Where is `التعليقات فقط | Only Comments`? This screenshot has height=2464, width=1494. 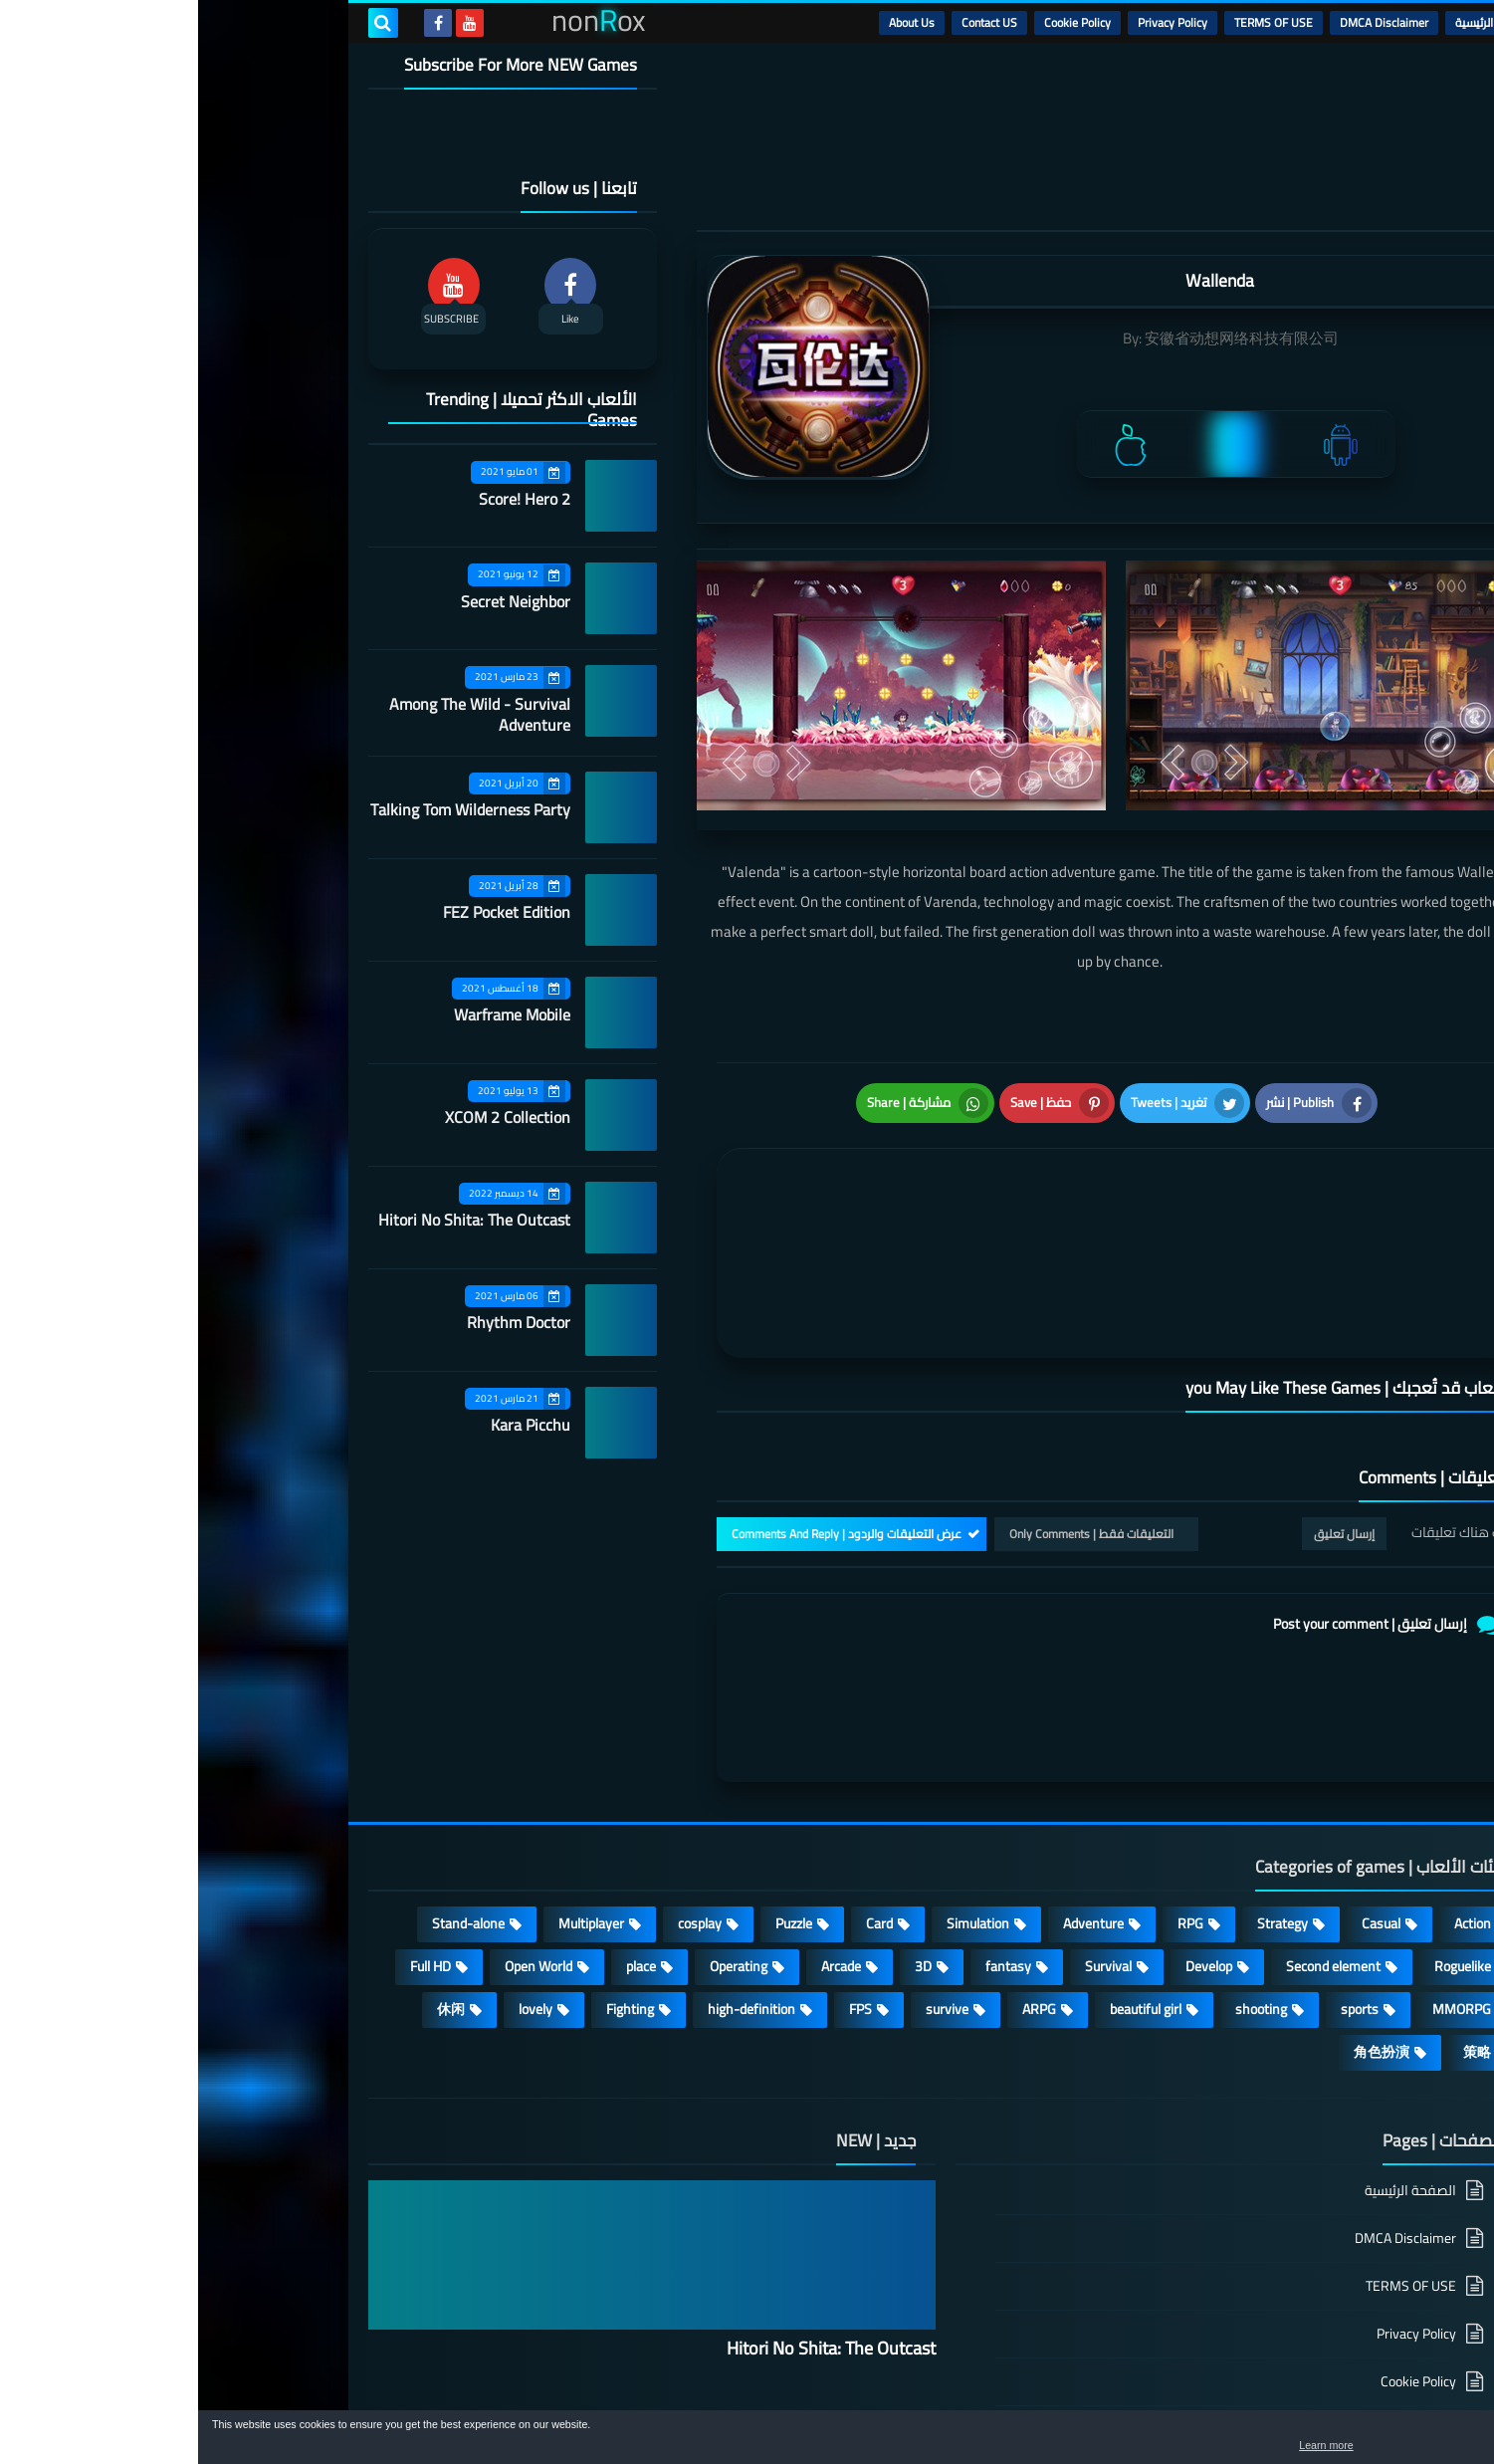 التعليقات فقط | Only Comments is located at coordinates (893, 1392).